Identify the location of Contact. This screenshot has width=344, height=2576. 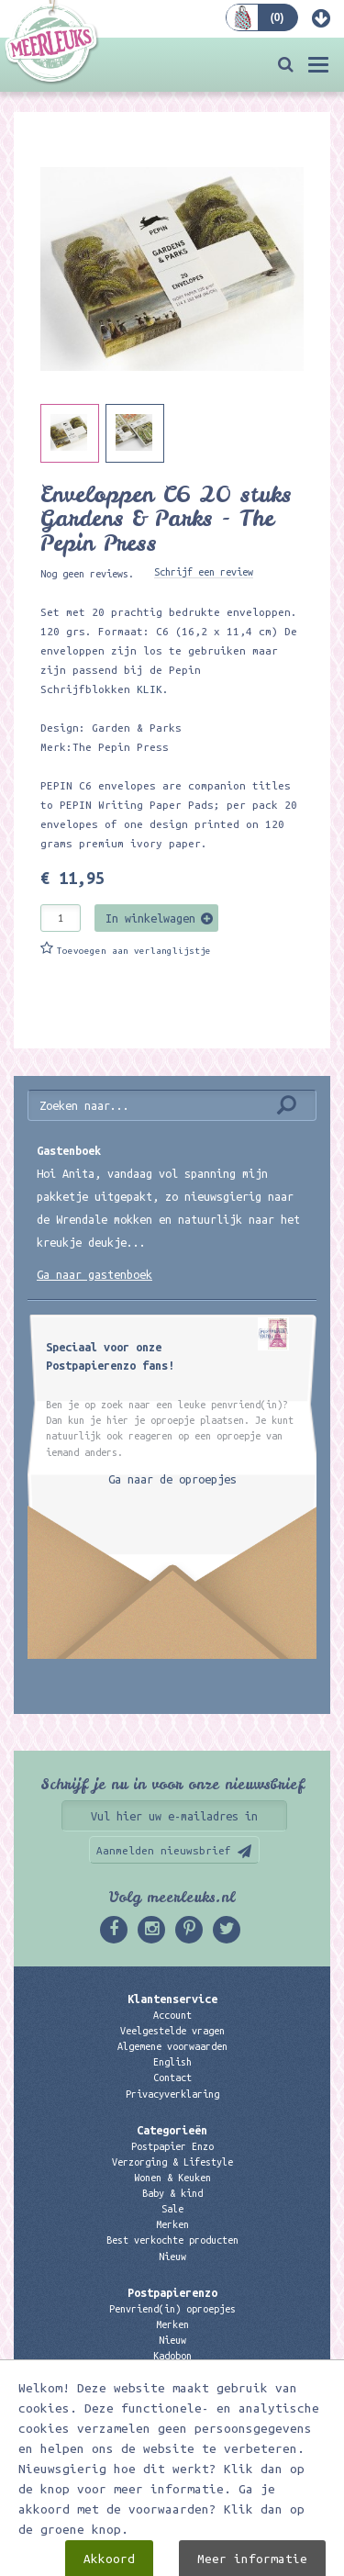
(172, 2077).